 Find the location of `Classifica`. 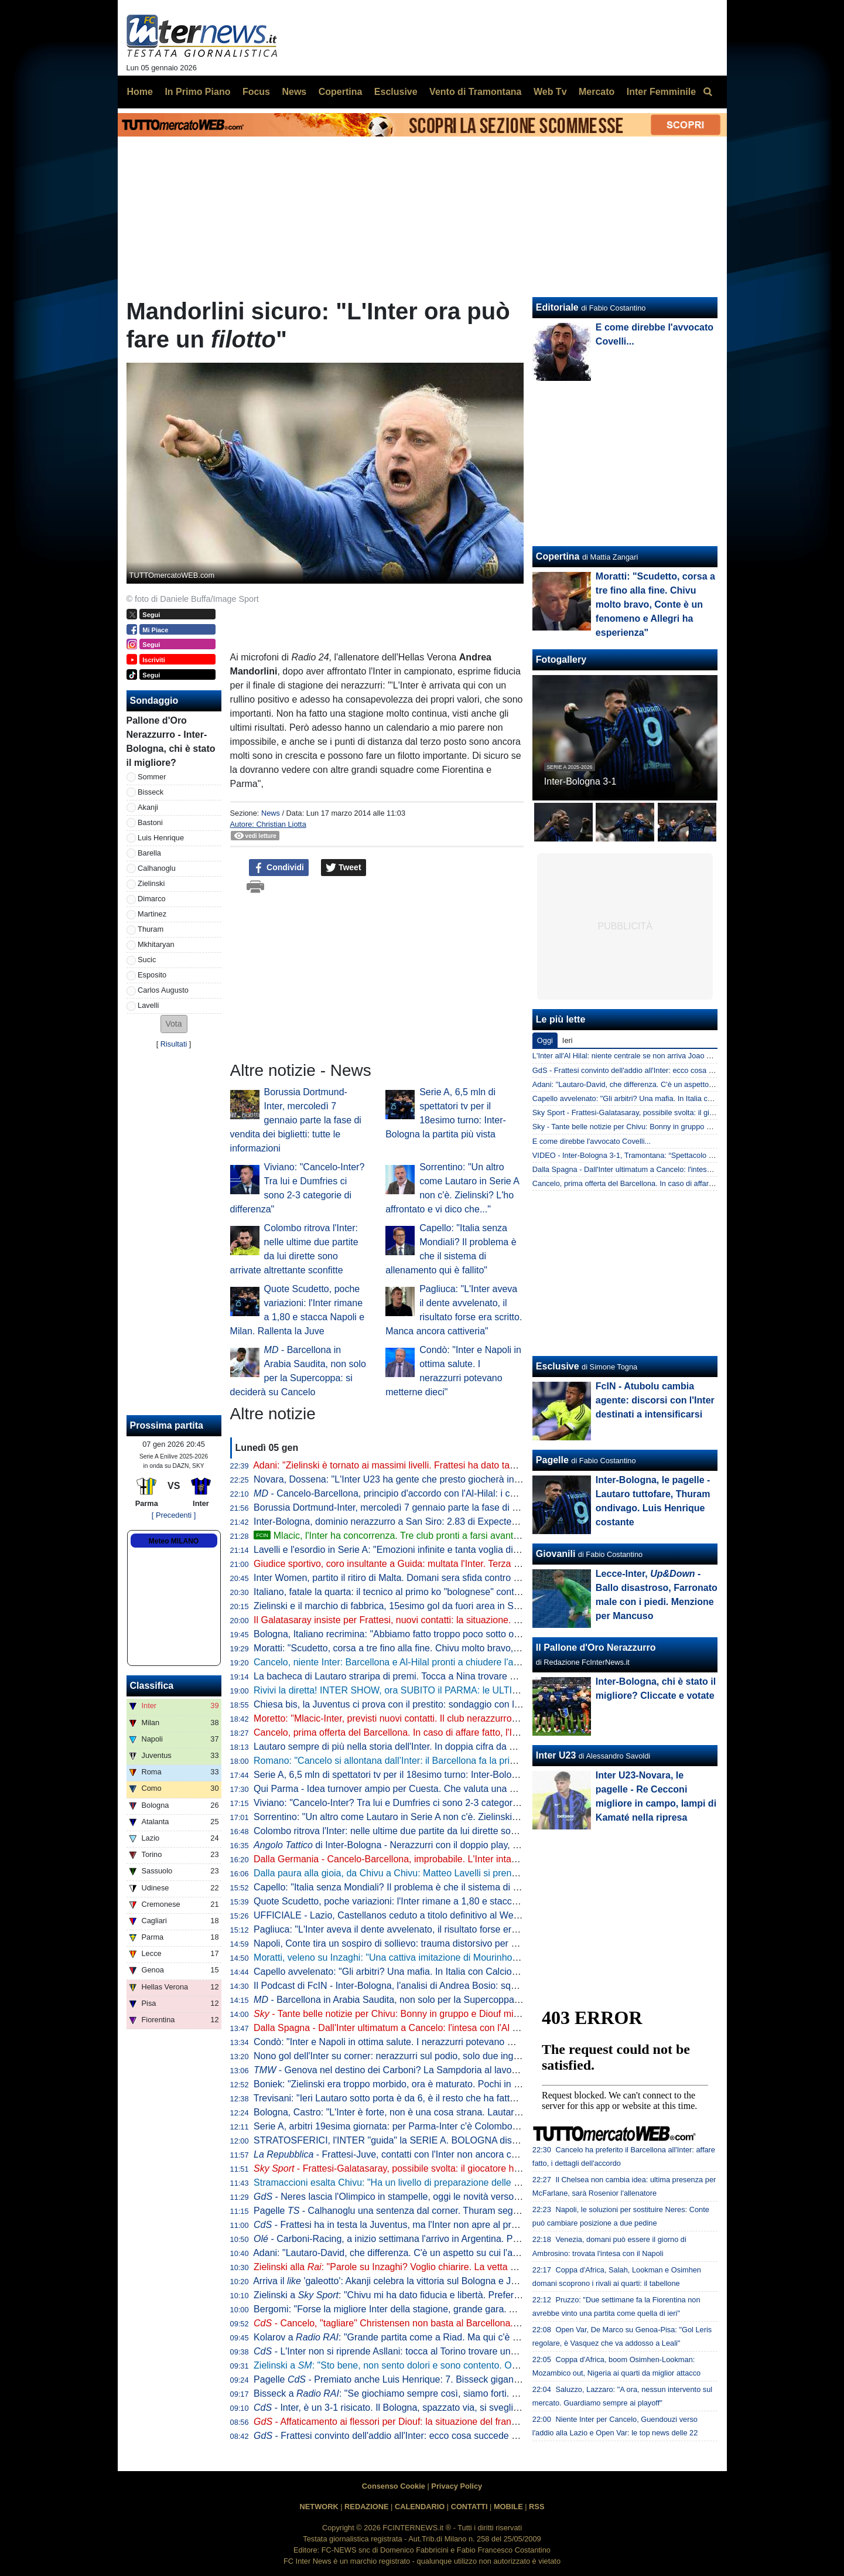

Classifica is located at coordinates (152, 1686).